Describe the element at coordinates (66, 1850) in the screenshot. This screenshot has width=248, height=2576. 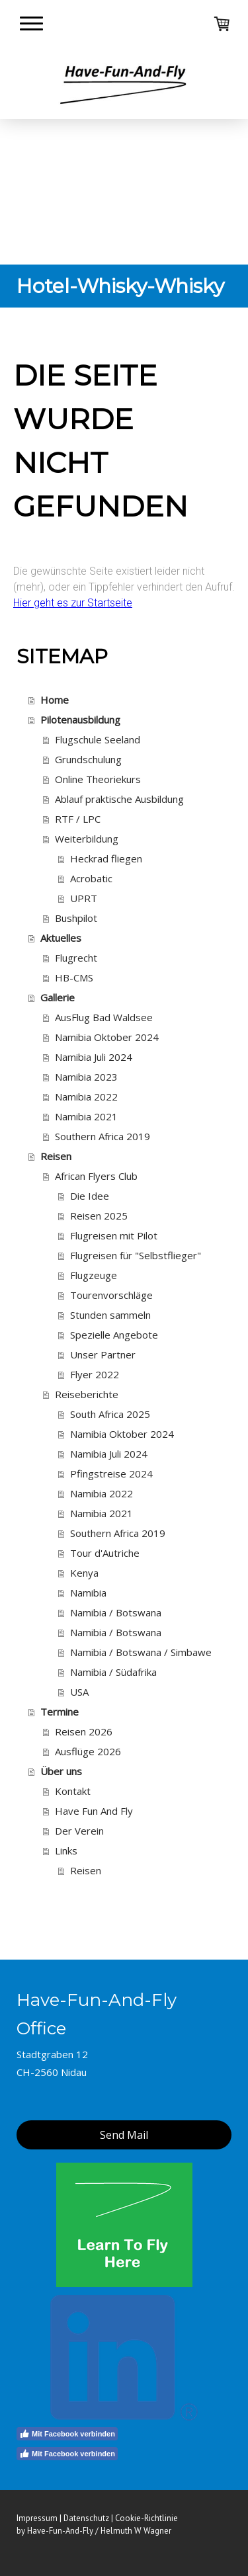
I see `Links` at that location.